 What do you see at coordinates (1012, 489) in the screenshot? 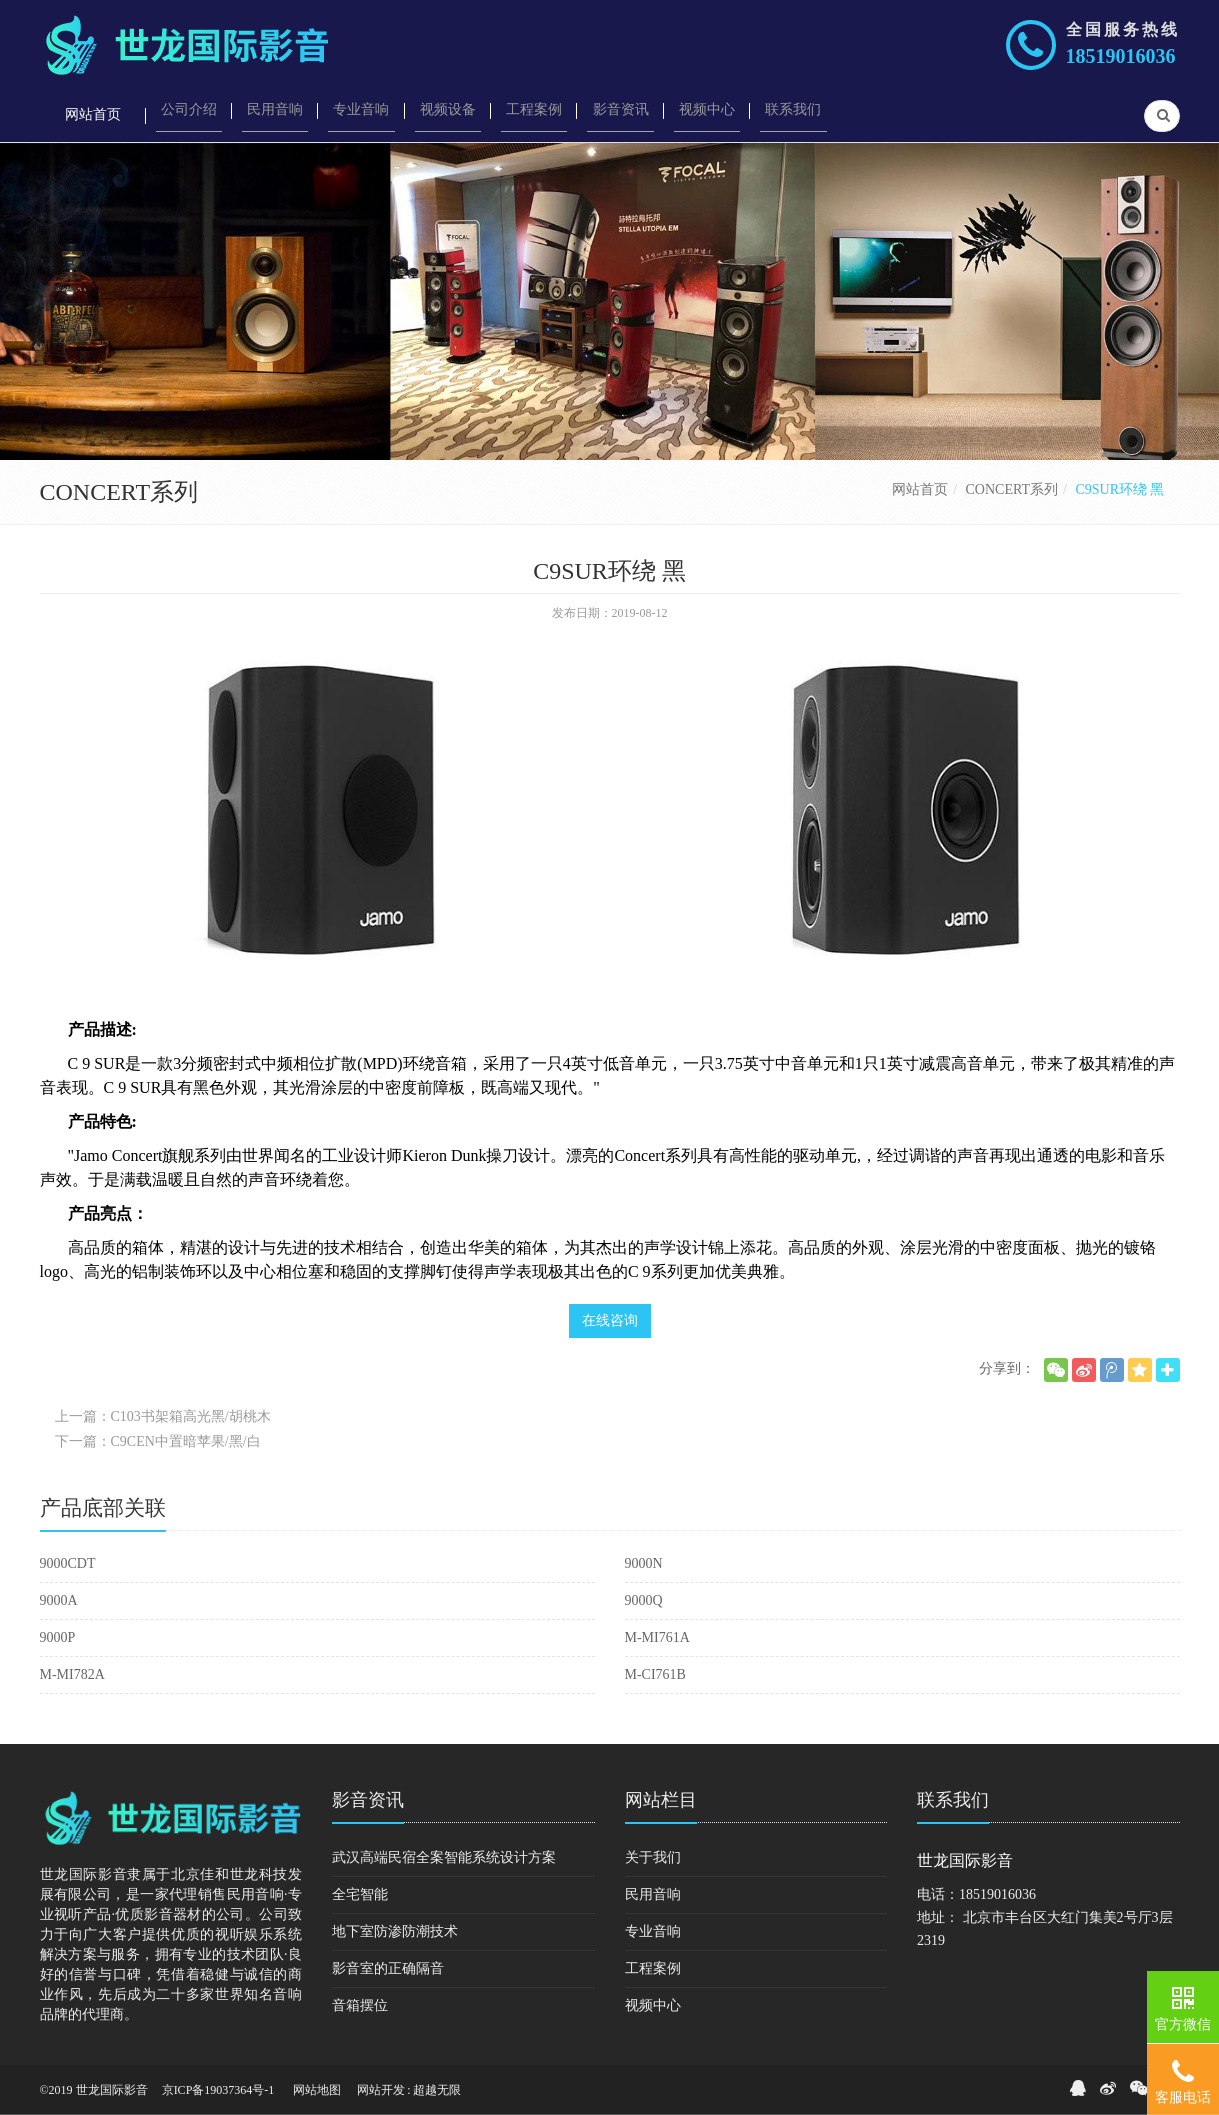
I see `CONCERT系列` at bounding box center [1012, 489].